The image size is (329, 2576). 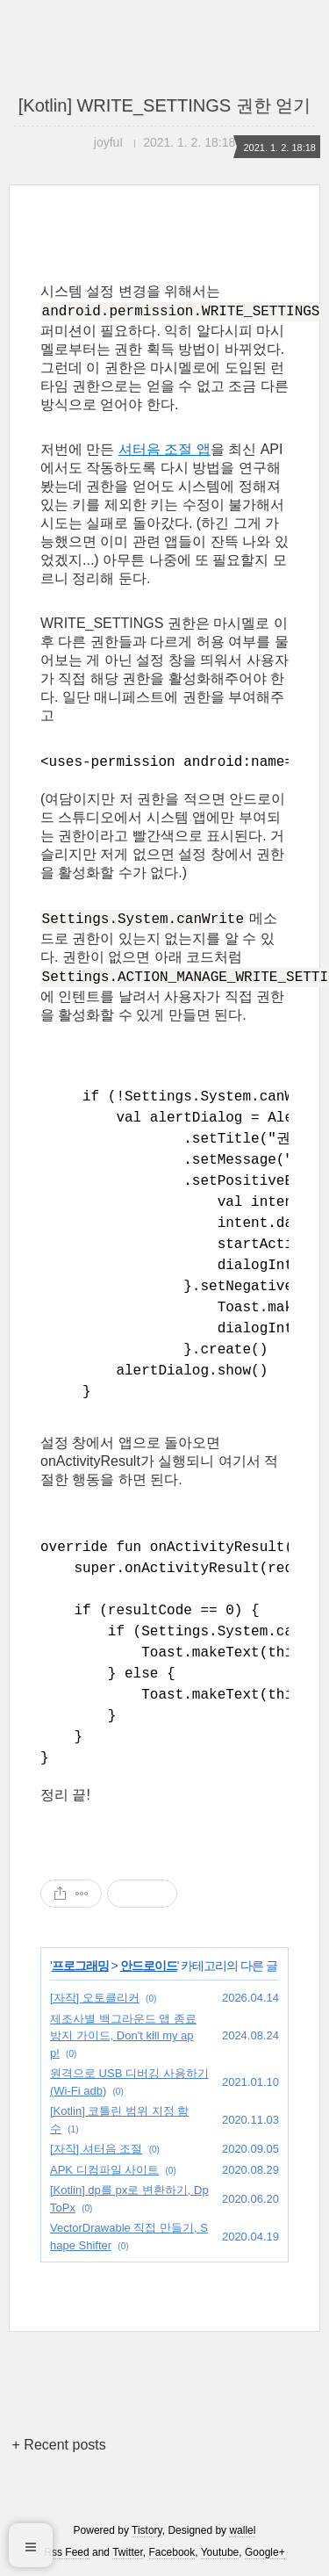 What do you see at coordinates (265, 2552) in the screenshot?
I see `Google+` at bounding box center [265, 2552].